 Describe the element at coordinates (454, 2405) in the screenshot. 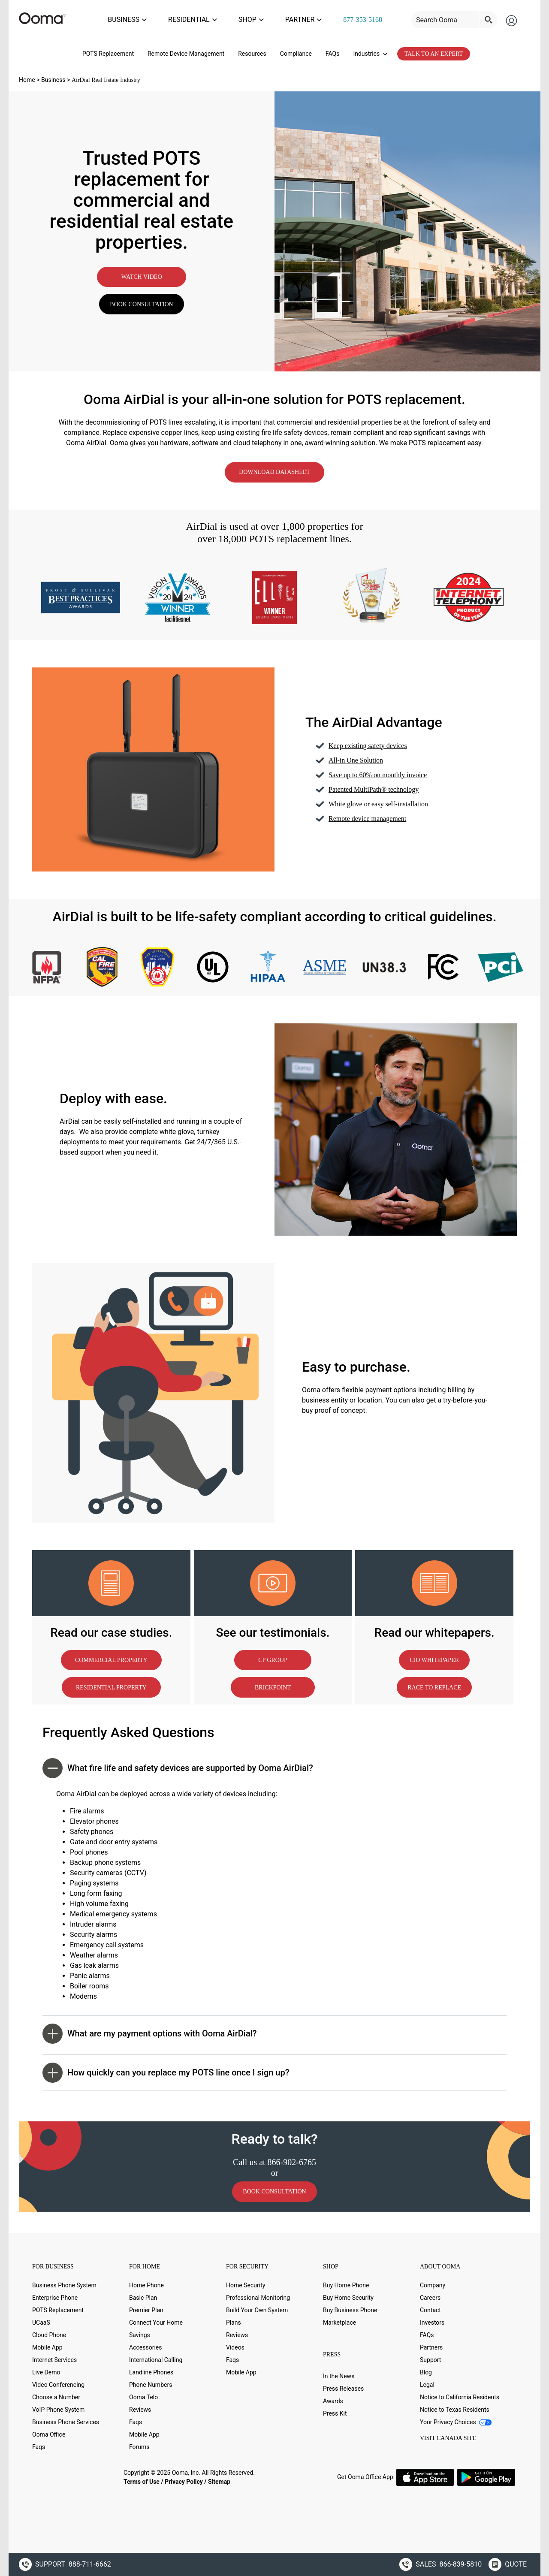

I see `Notice to Texas Residents` at that location.